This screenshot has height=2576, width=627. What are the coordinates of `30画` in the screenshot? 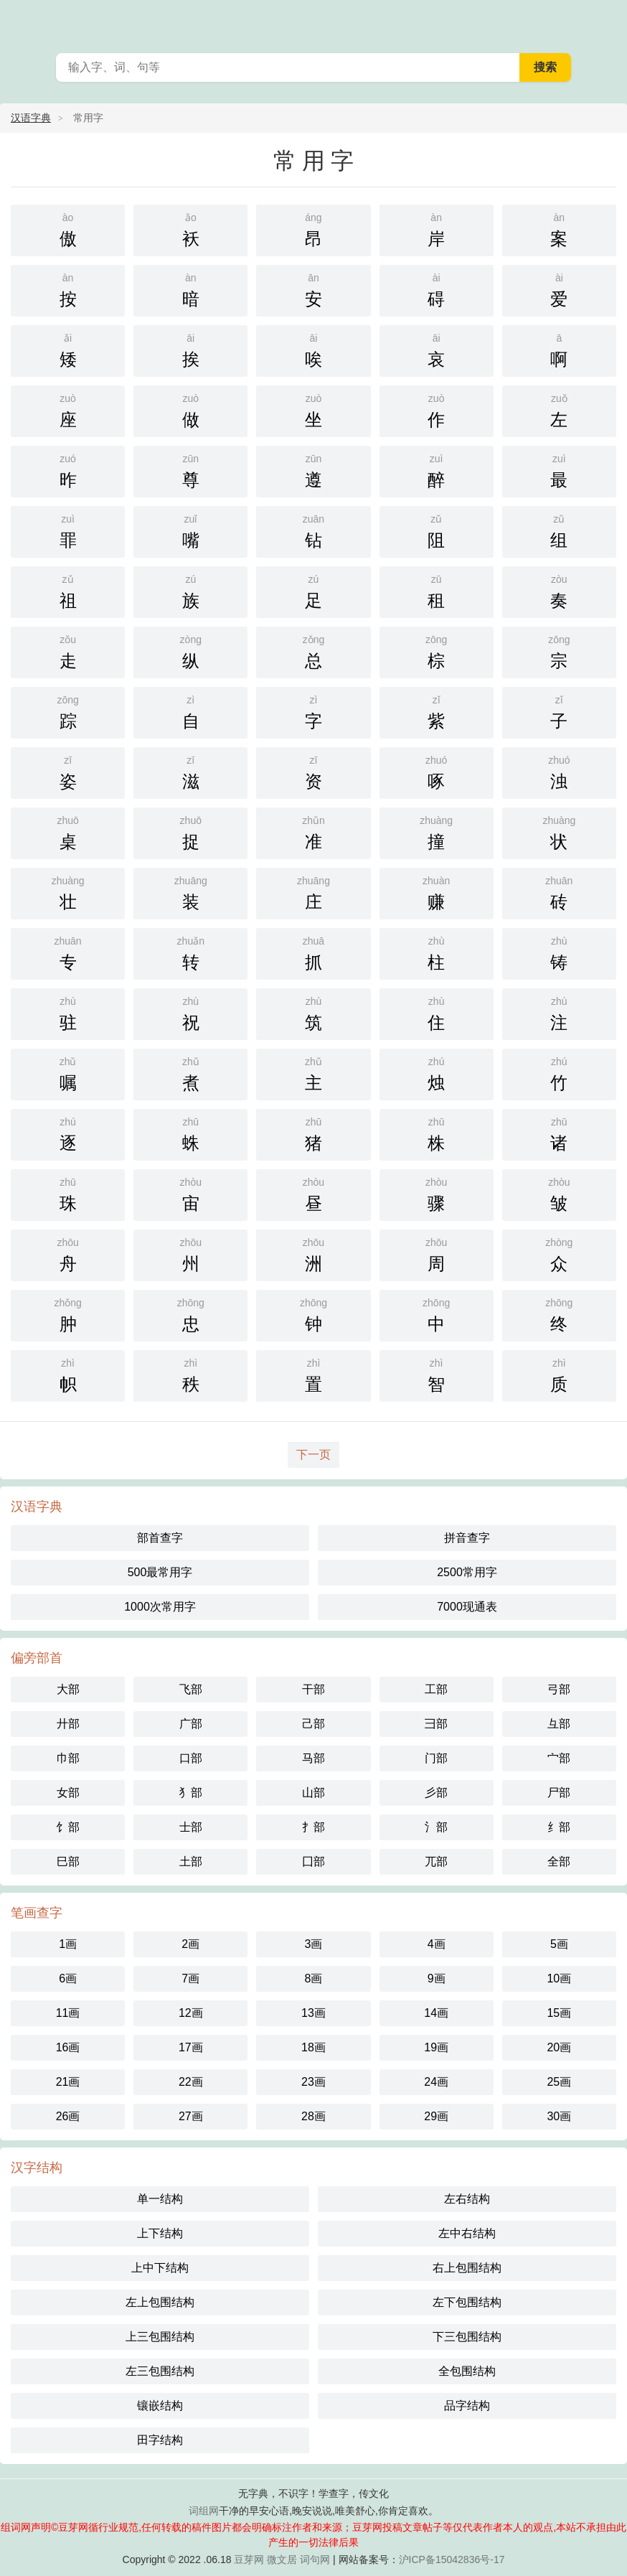 It's located at (559, 2116).